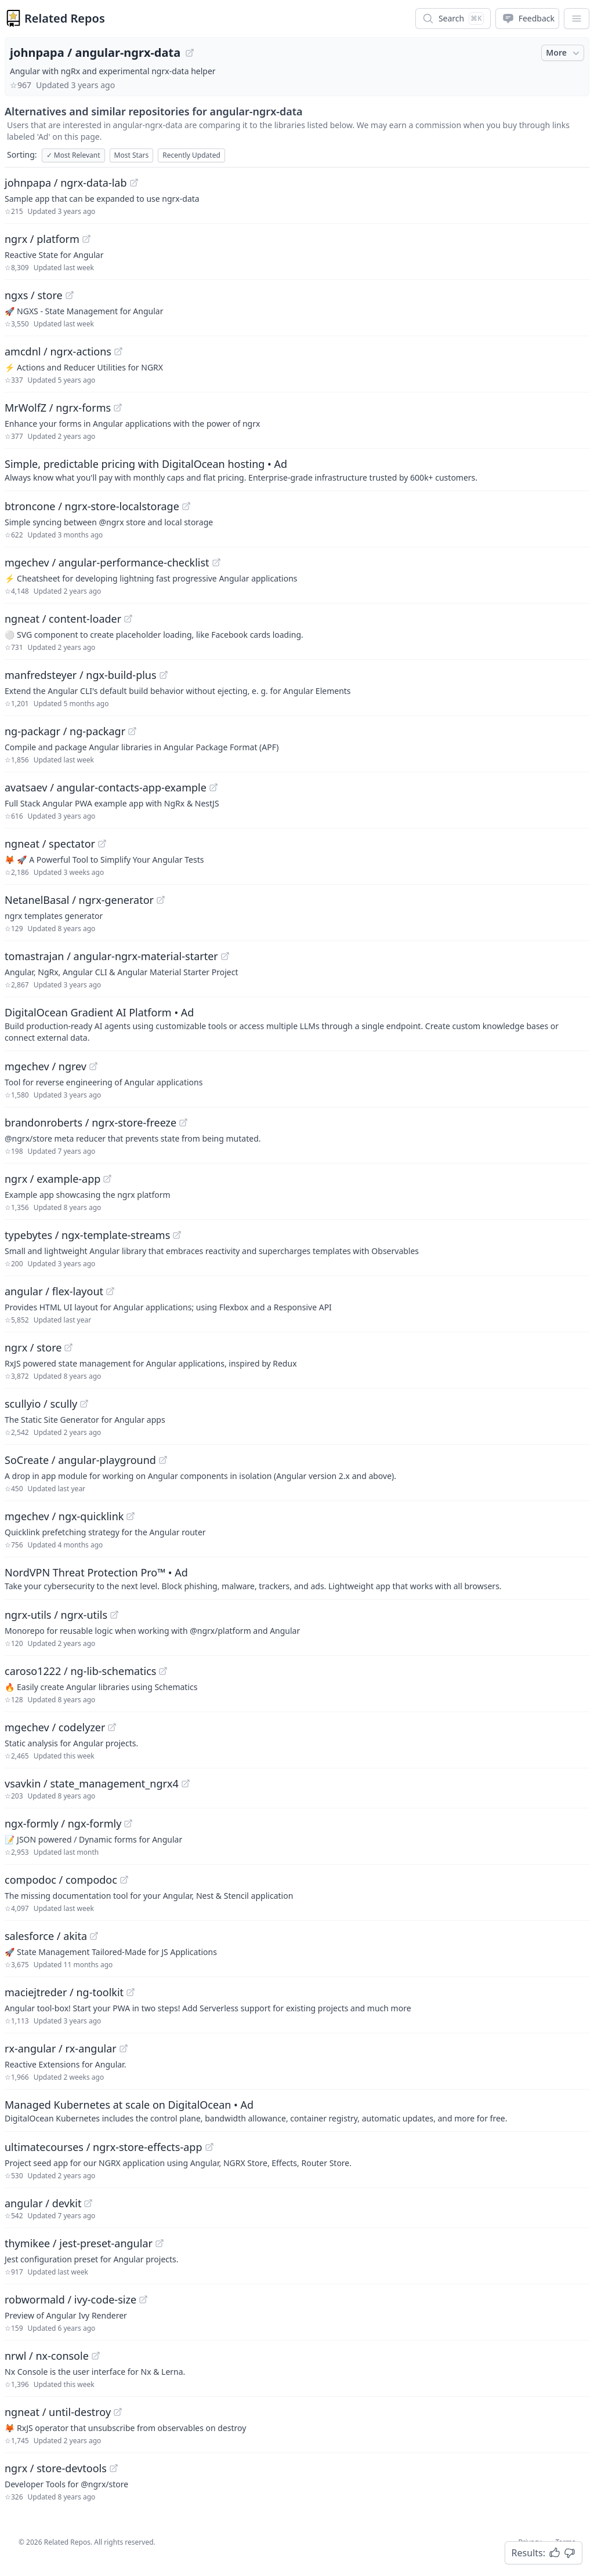 This screenshot has width=594, height=2576. Describe the element at coordinates (63, 619) in the screenshot. I see `ngneat / content-loader` at that location.